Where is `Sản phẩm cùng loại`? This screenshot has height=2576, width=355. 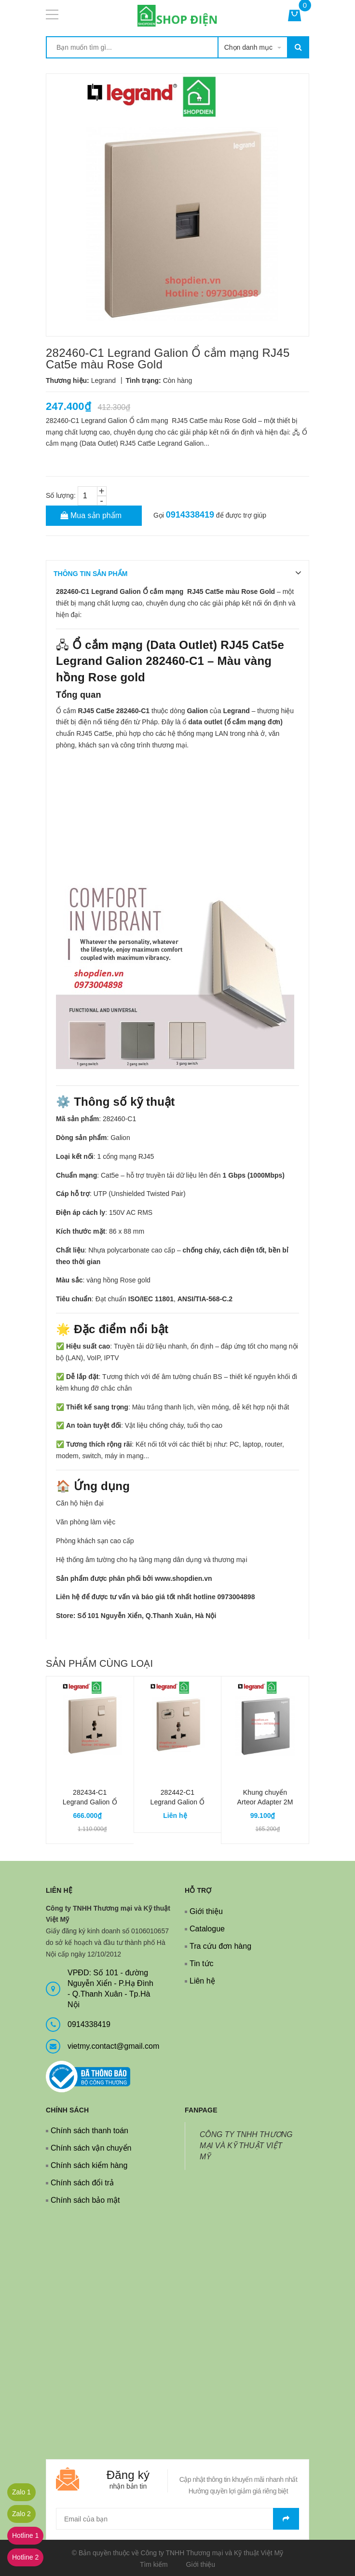 Sản phẩm cùng loại is located at coordinates (99, 1663).